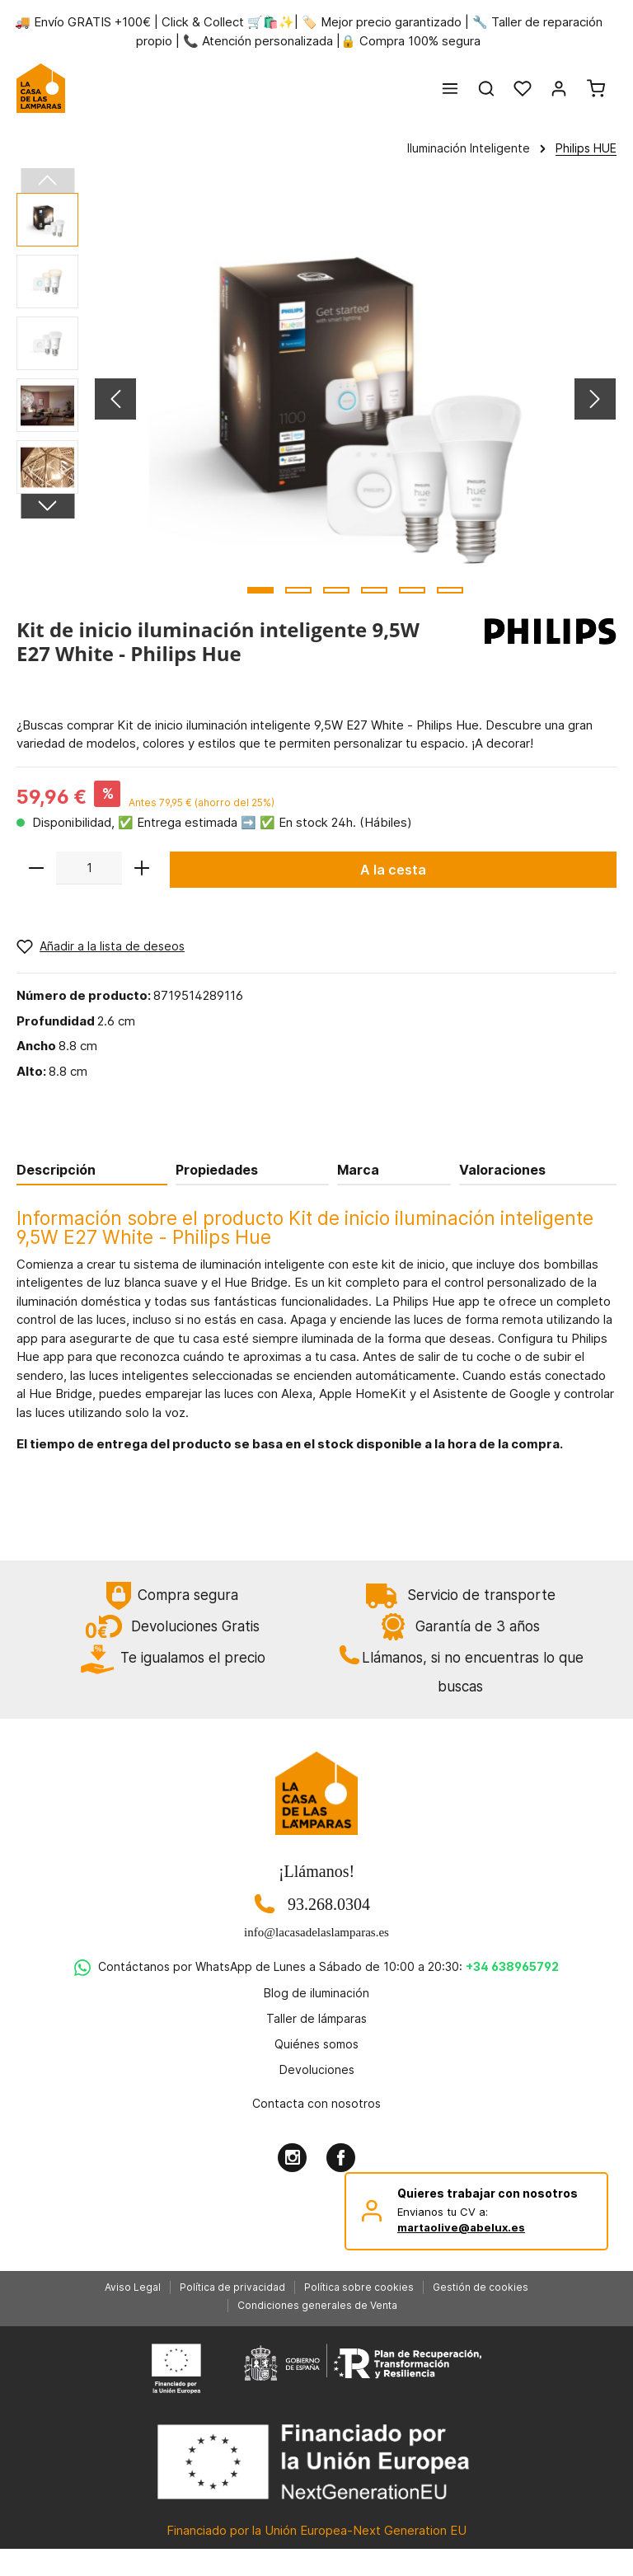 Image resolution: width=633 pixels, height=2576 pixels. I want to click on Gestión de cookies, so click(480, 2287).